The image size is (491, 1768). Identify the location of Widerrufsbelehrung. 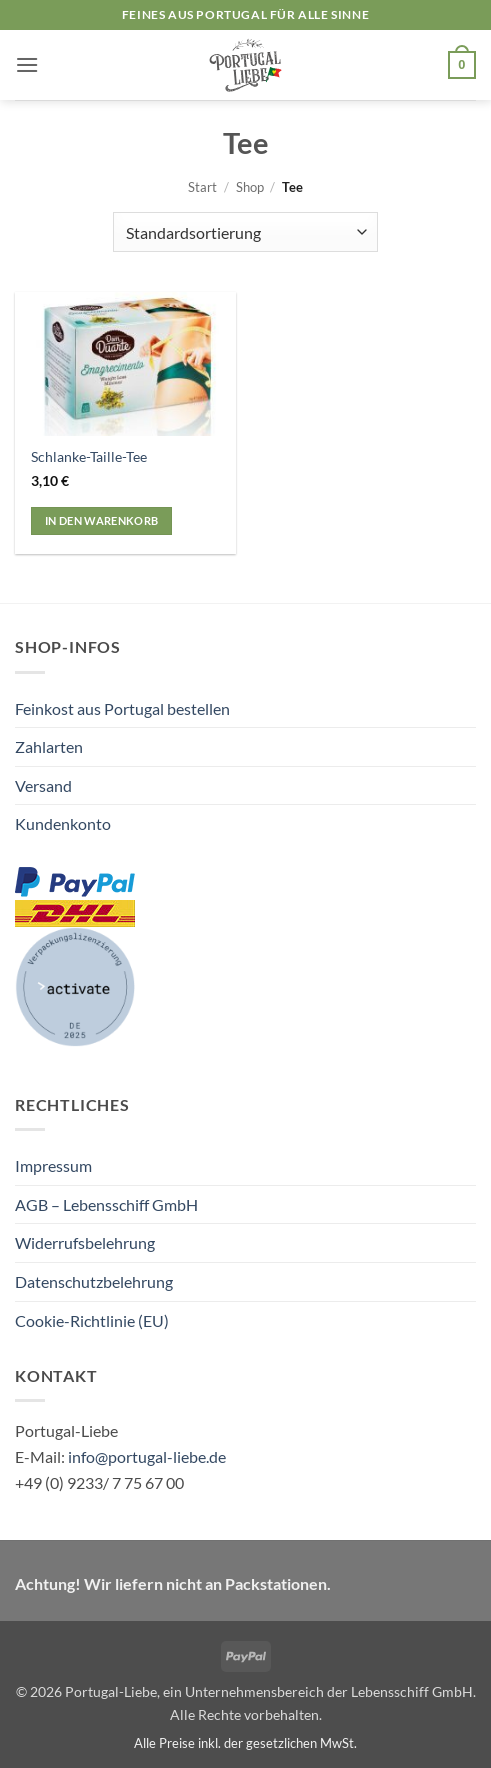
(85, 1242).